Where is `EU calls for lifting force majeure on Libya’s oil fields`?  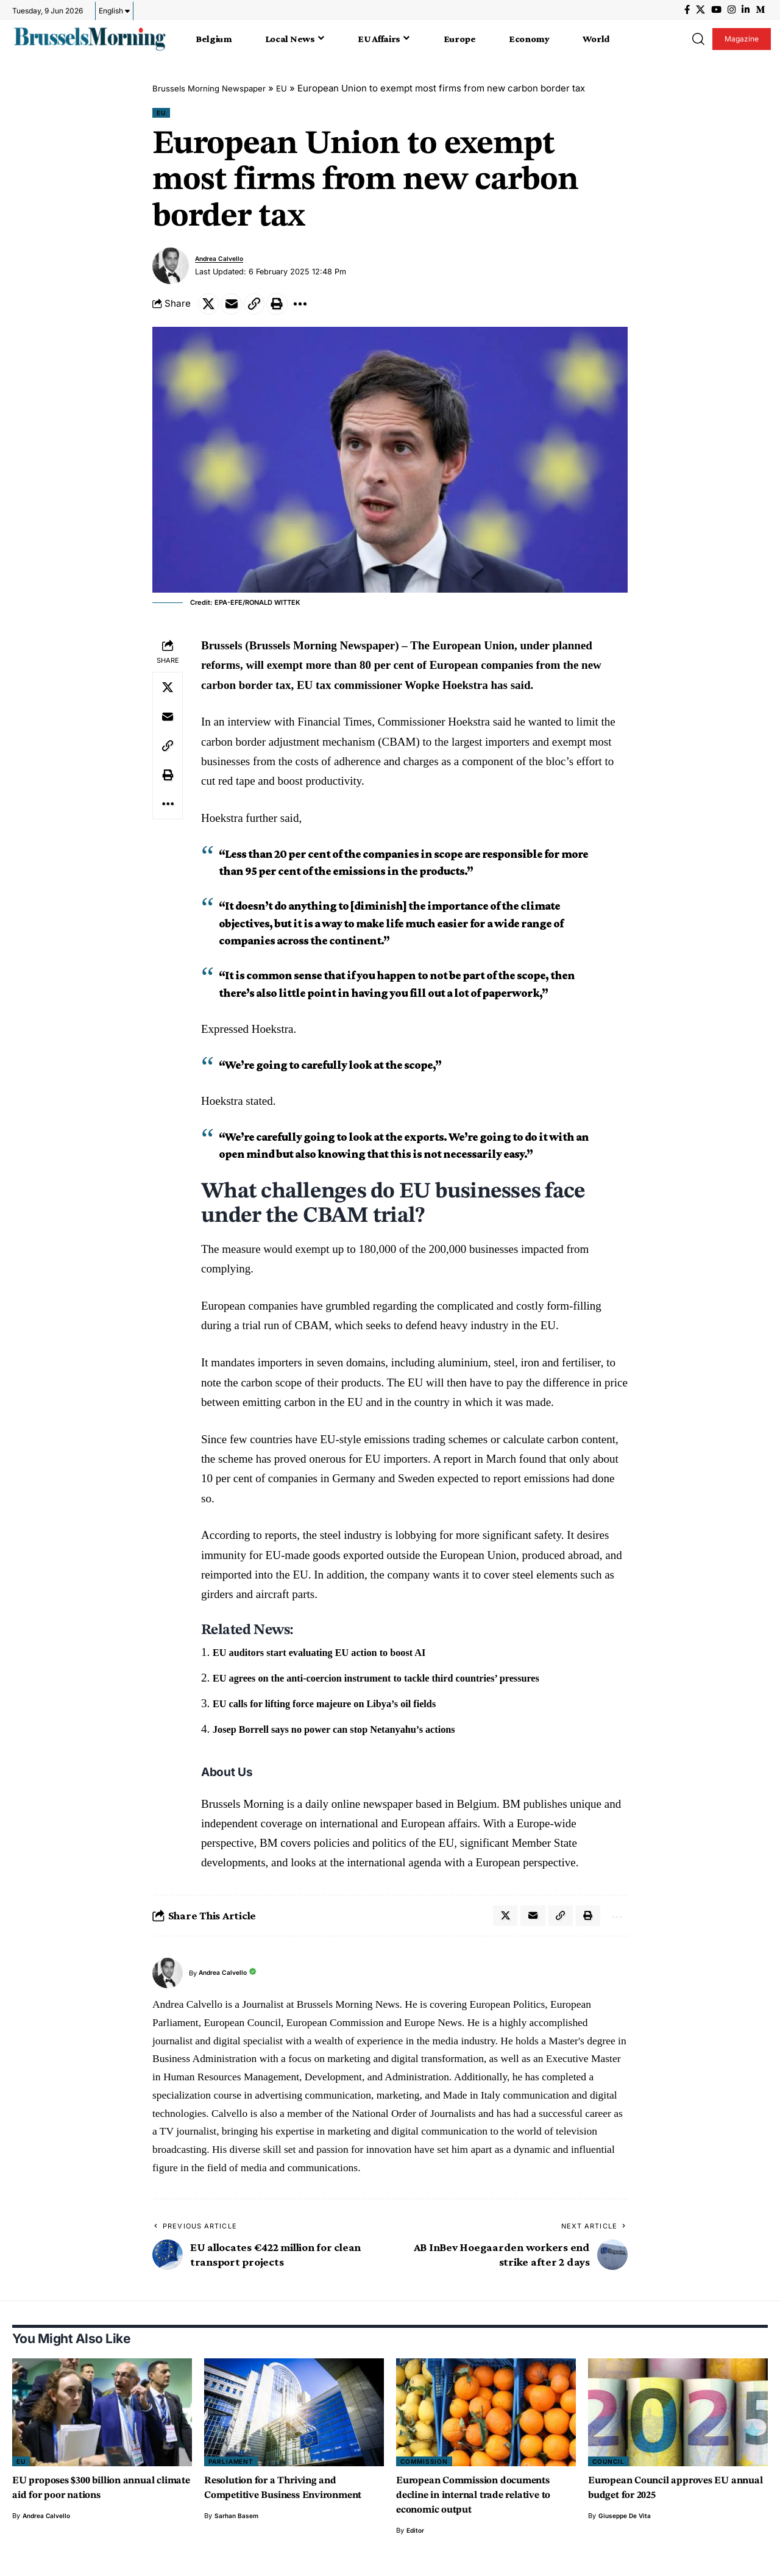
EU calls for lifting force majeure on Libya’s oil fields is located at coordinates (343, 1709).